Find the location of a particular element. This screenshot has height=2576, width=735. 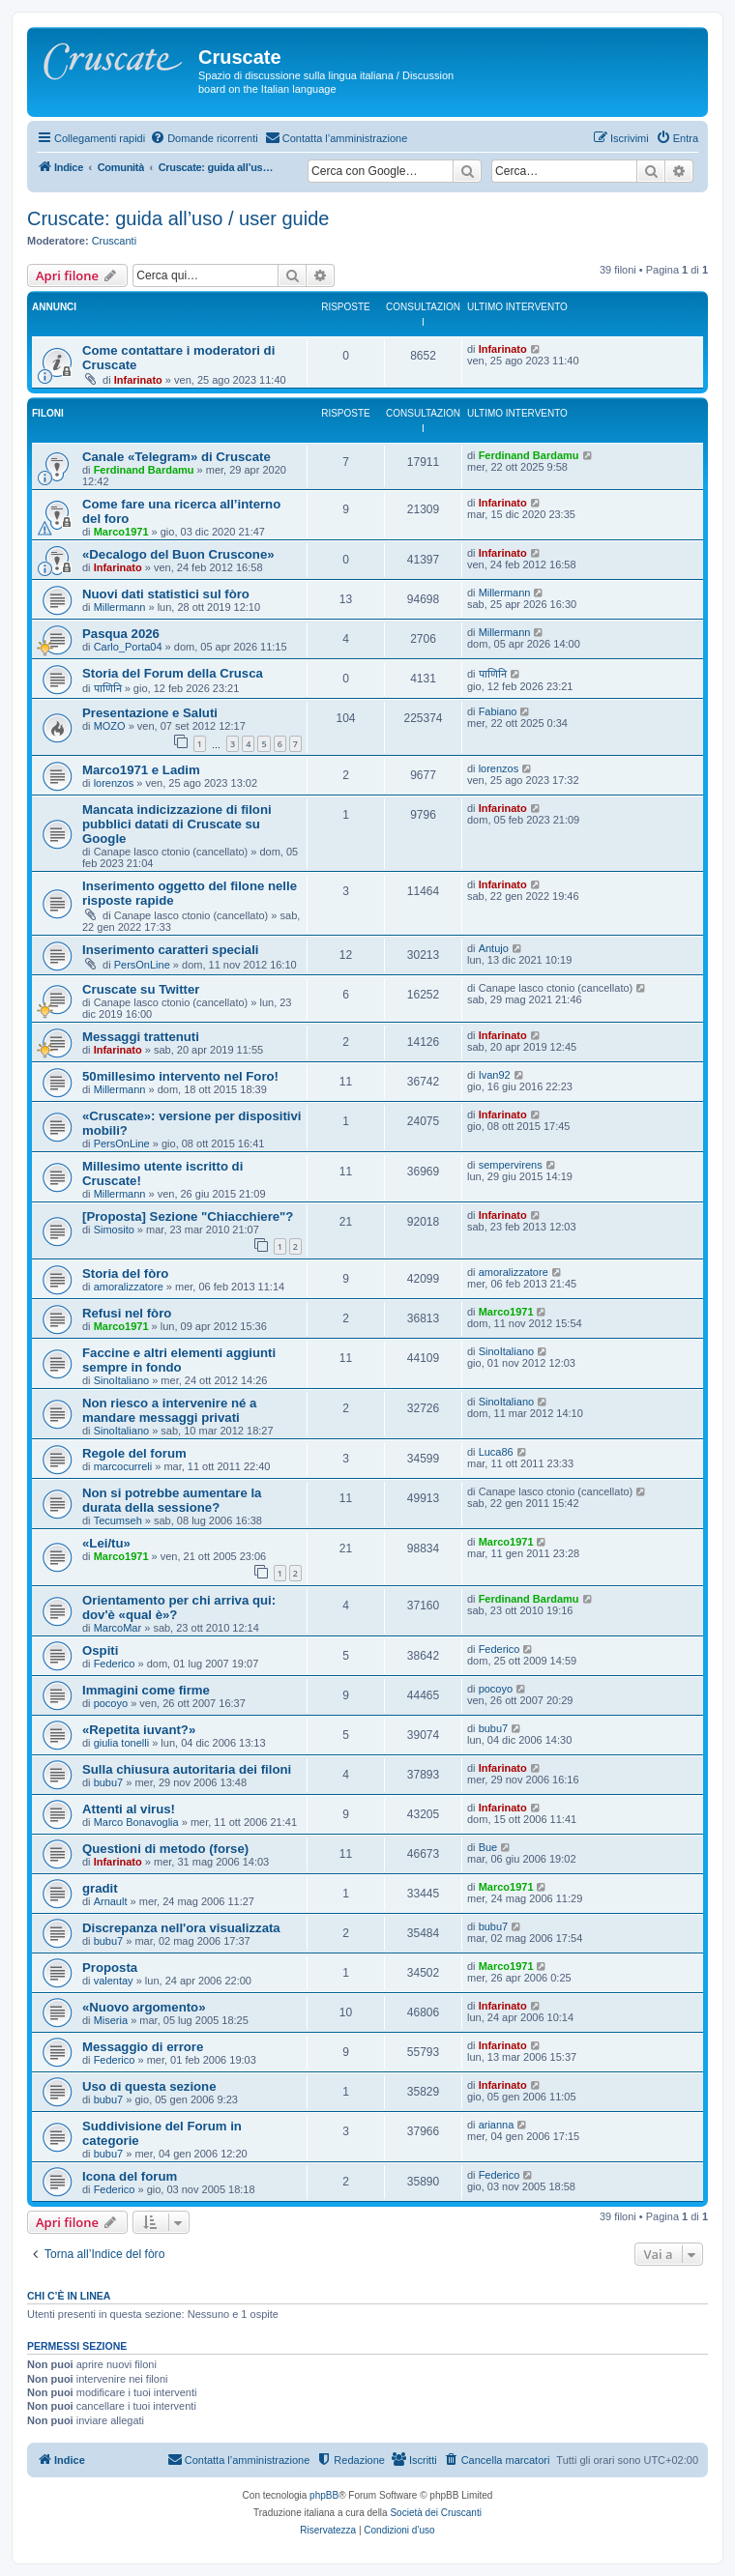

lorenzos is located at coordinates (114, 783).